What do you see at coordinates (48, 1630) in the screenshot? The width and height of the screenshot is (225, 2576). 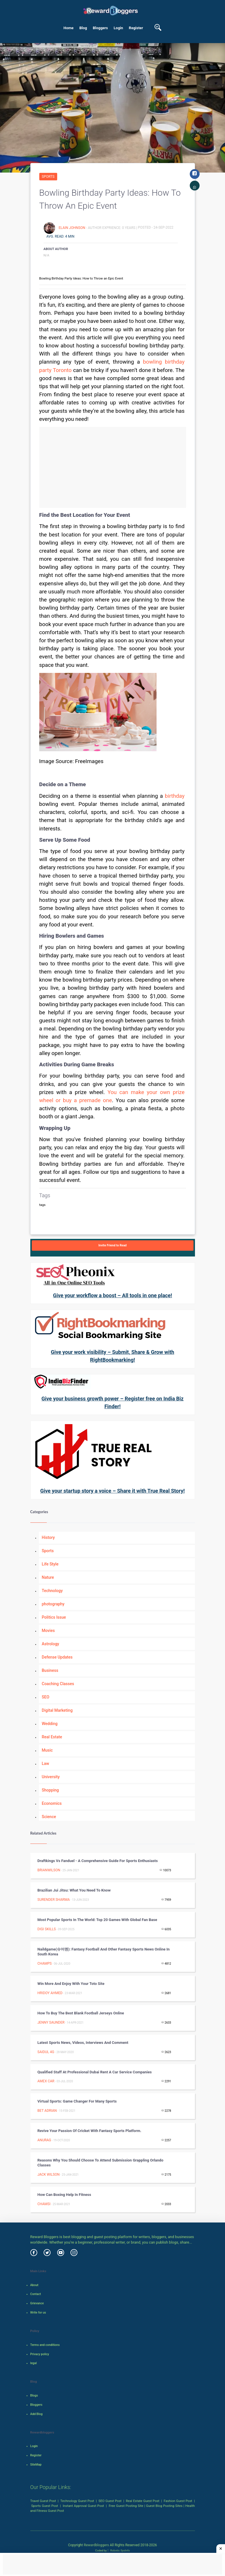 I see `Movies` at bounding box center [48, 1630].